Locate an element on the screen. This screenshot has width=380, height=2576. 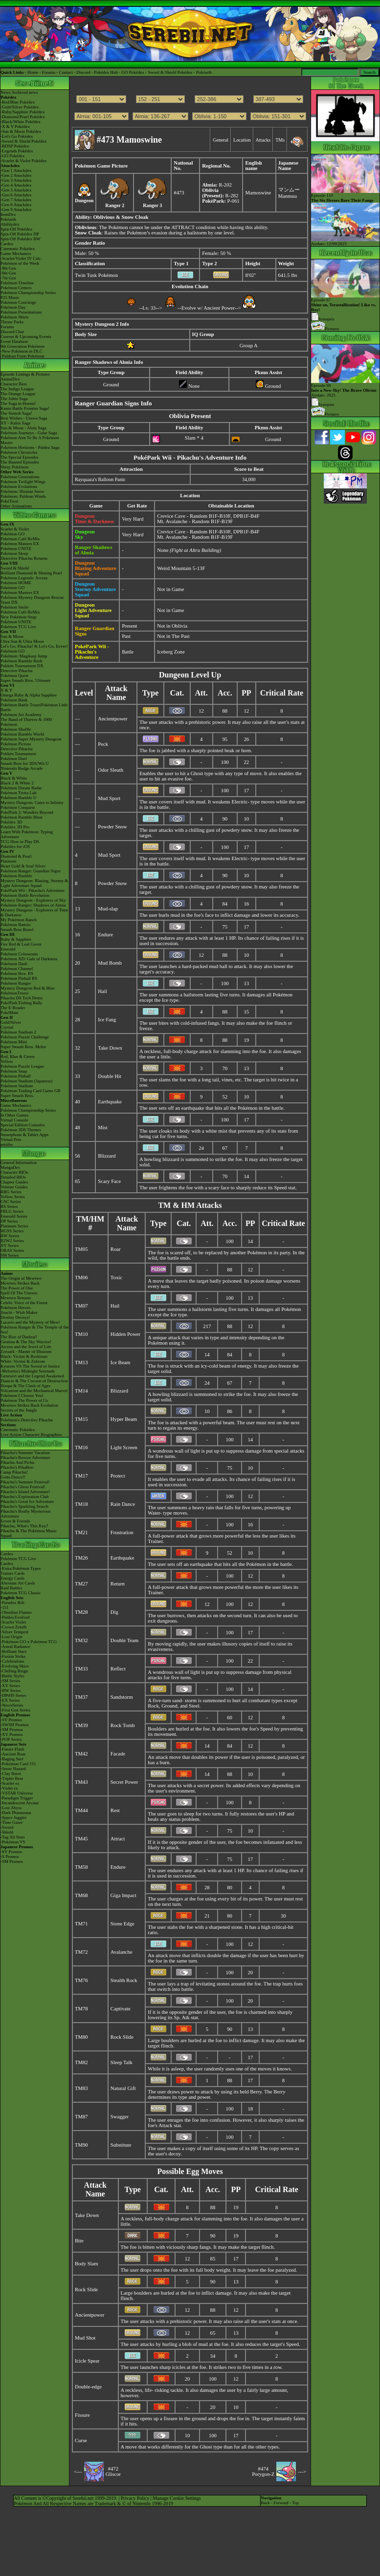
-BDSP Pokédex is located at coordinates (14, 146).